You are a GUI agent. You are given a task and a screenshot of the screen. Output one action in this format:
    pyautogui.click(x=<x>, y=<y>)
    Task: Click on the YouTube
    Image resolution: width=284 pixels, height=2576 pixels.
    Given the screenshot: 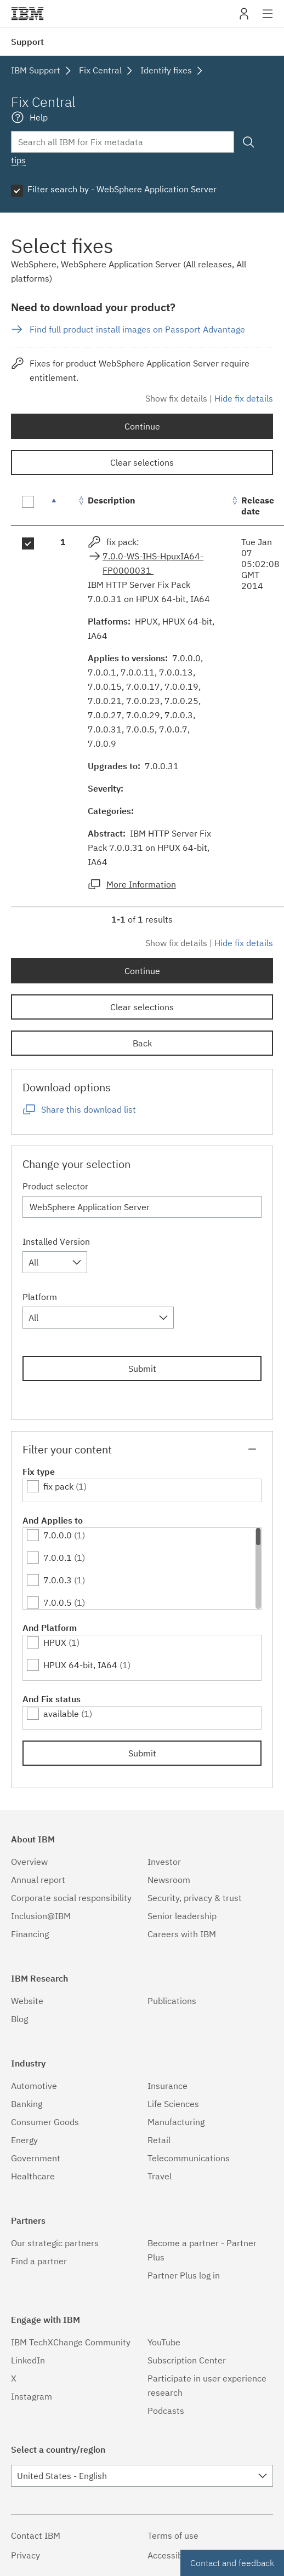 What is the action you would take?
    pyautogui.click(x=163, y=2342)
    